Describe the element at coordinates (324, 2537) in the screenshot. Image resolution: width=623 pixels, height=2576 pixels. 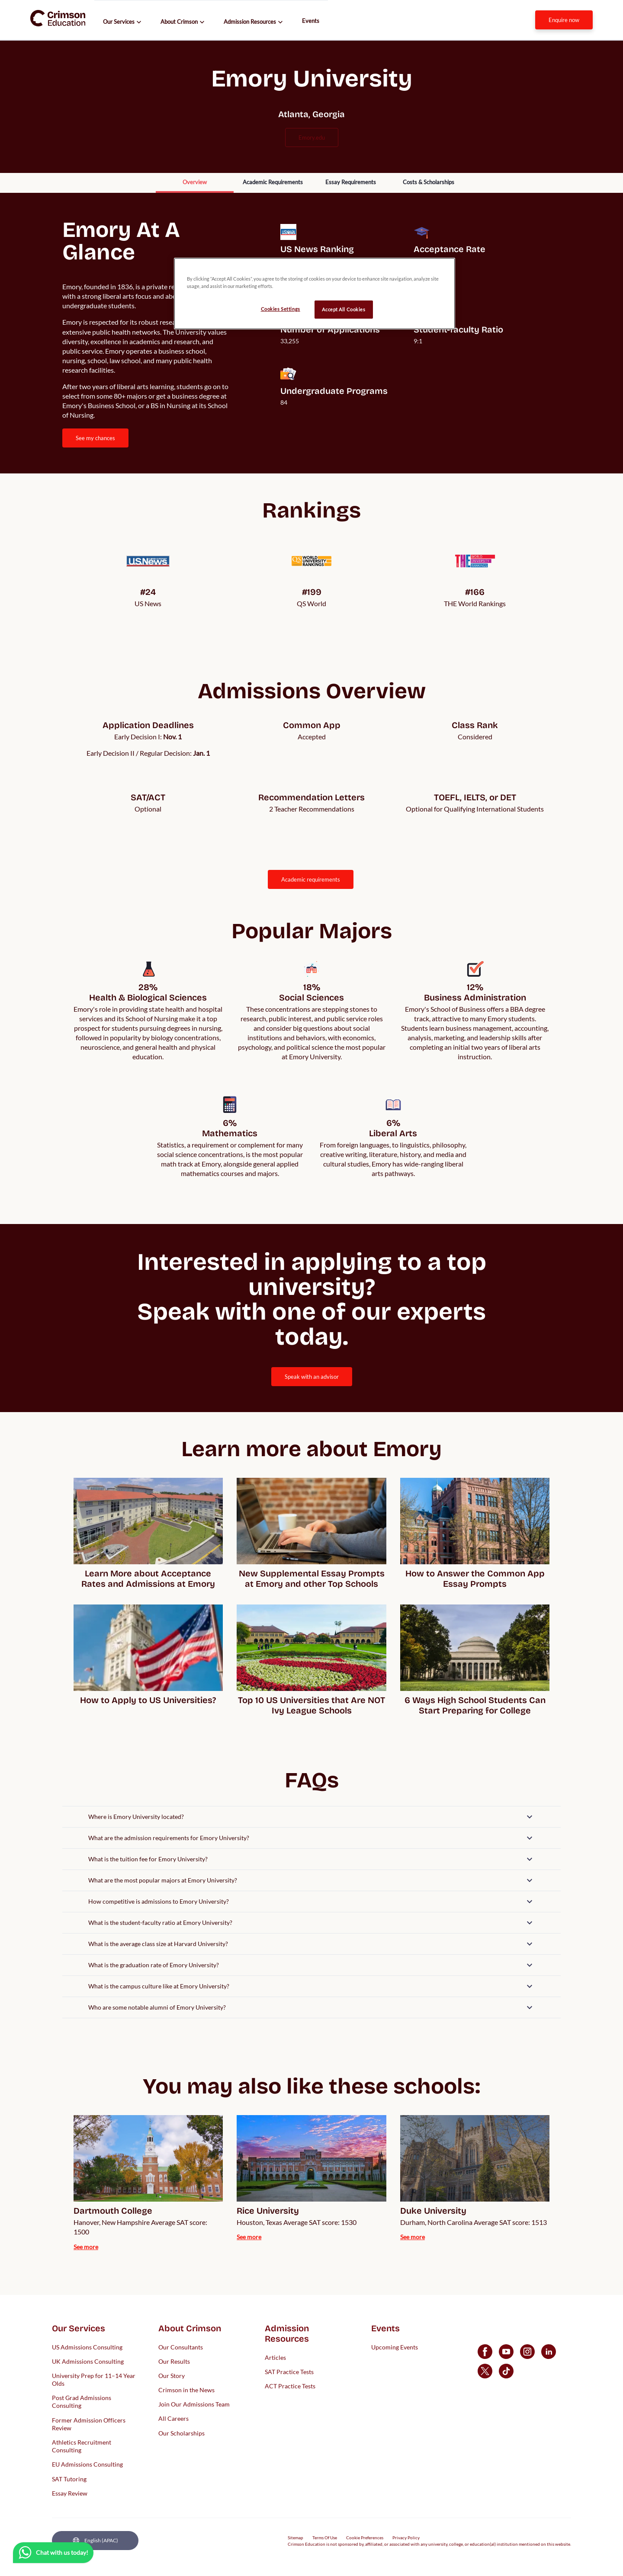
I see `Terms Of Use` at that location.